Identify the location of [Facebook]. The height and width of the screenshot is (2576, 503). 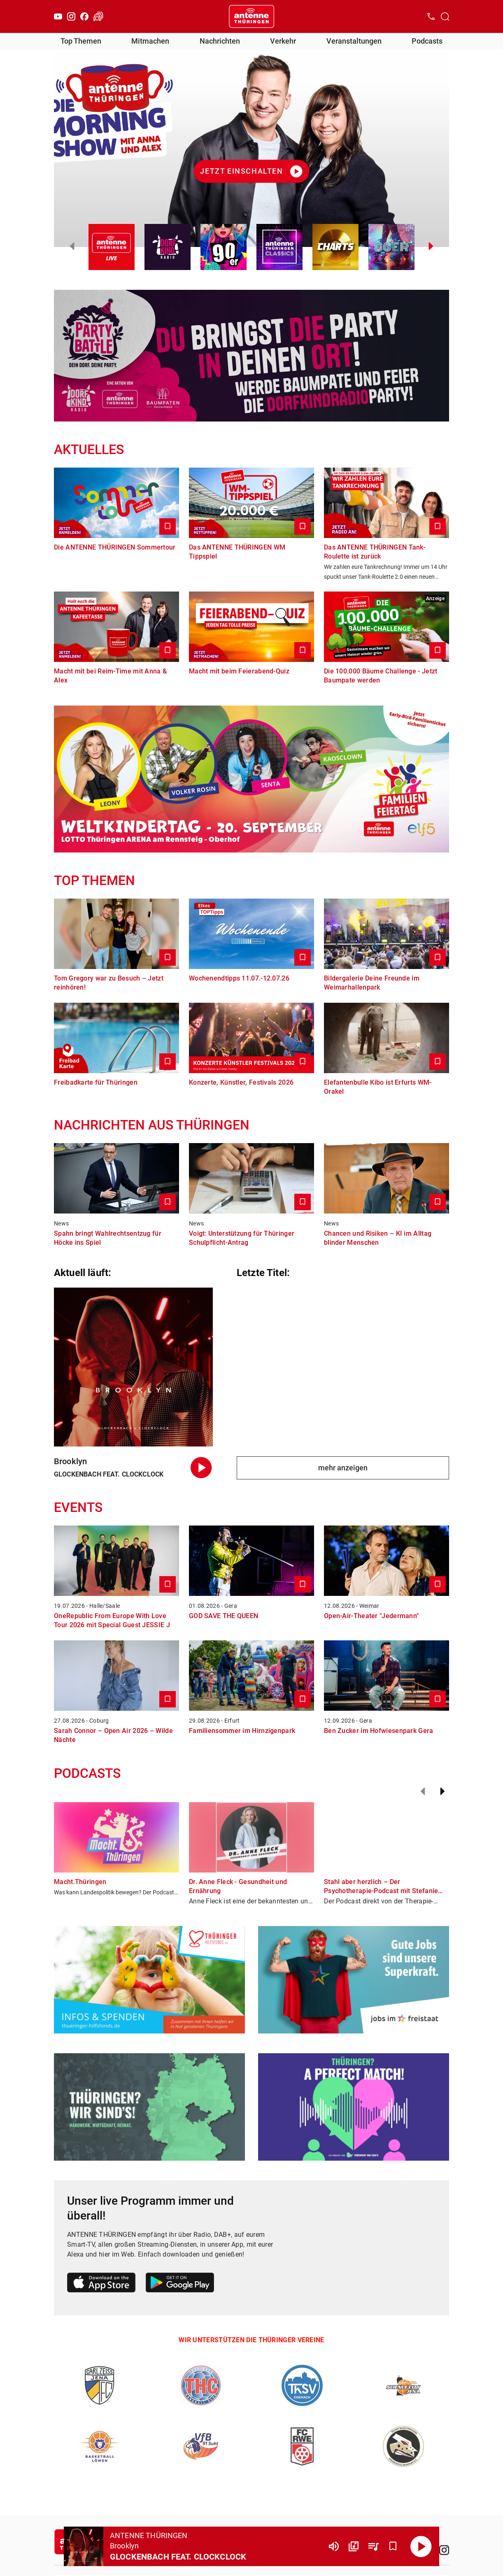
(84, 16).